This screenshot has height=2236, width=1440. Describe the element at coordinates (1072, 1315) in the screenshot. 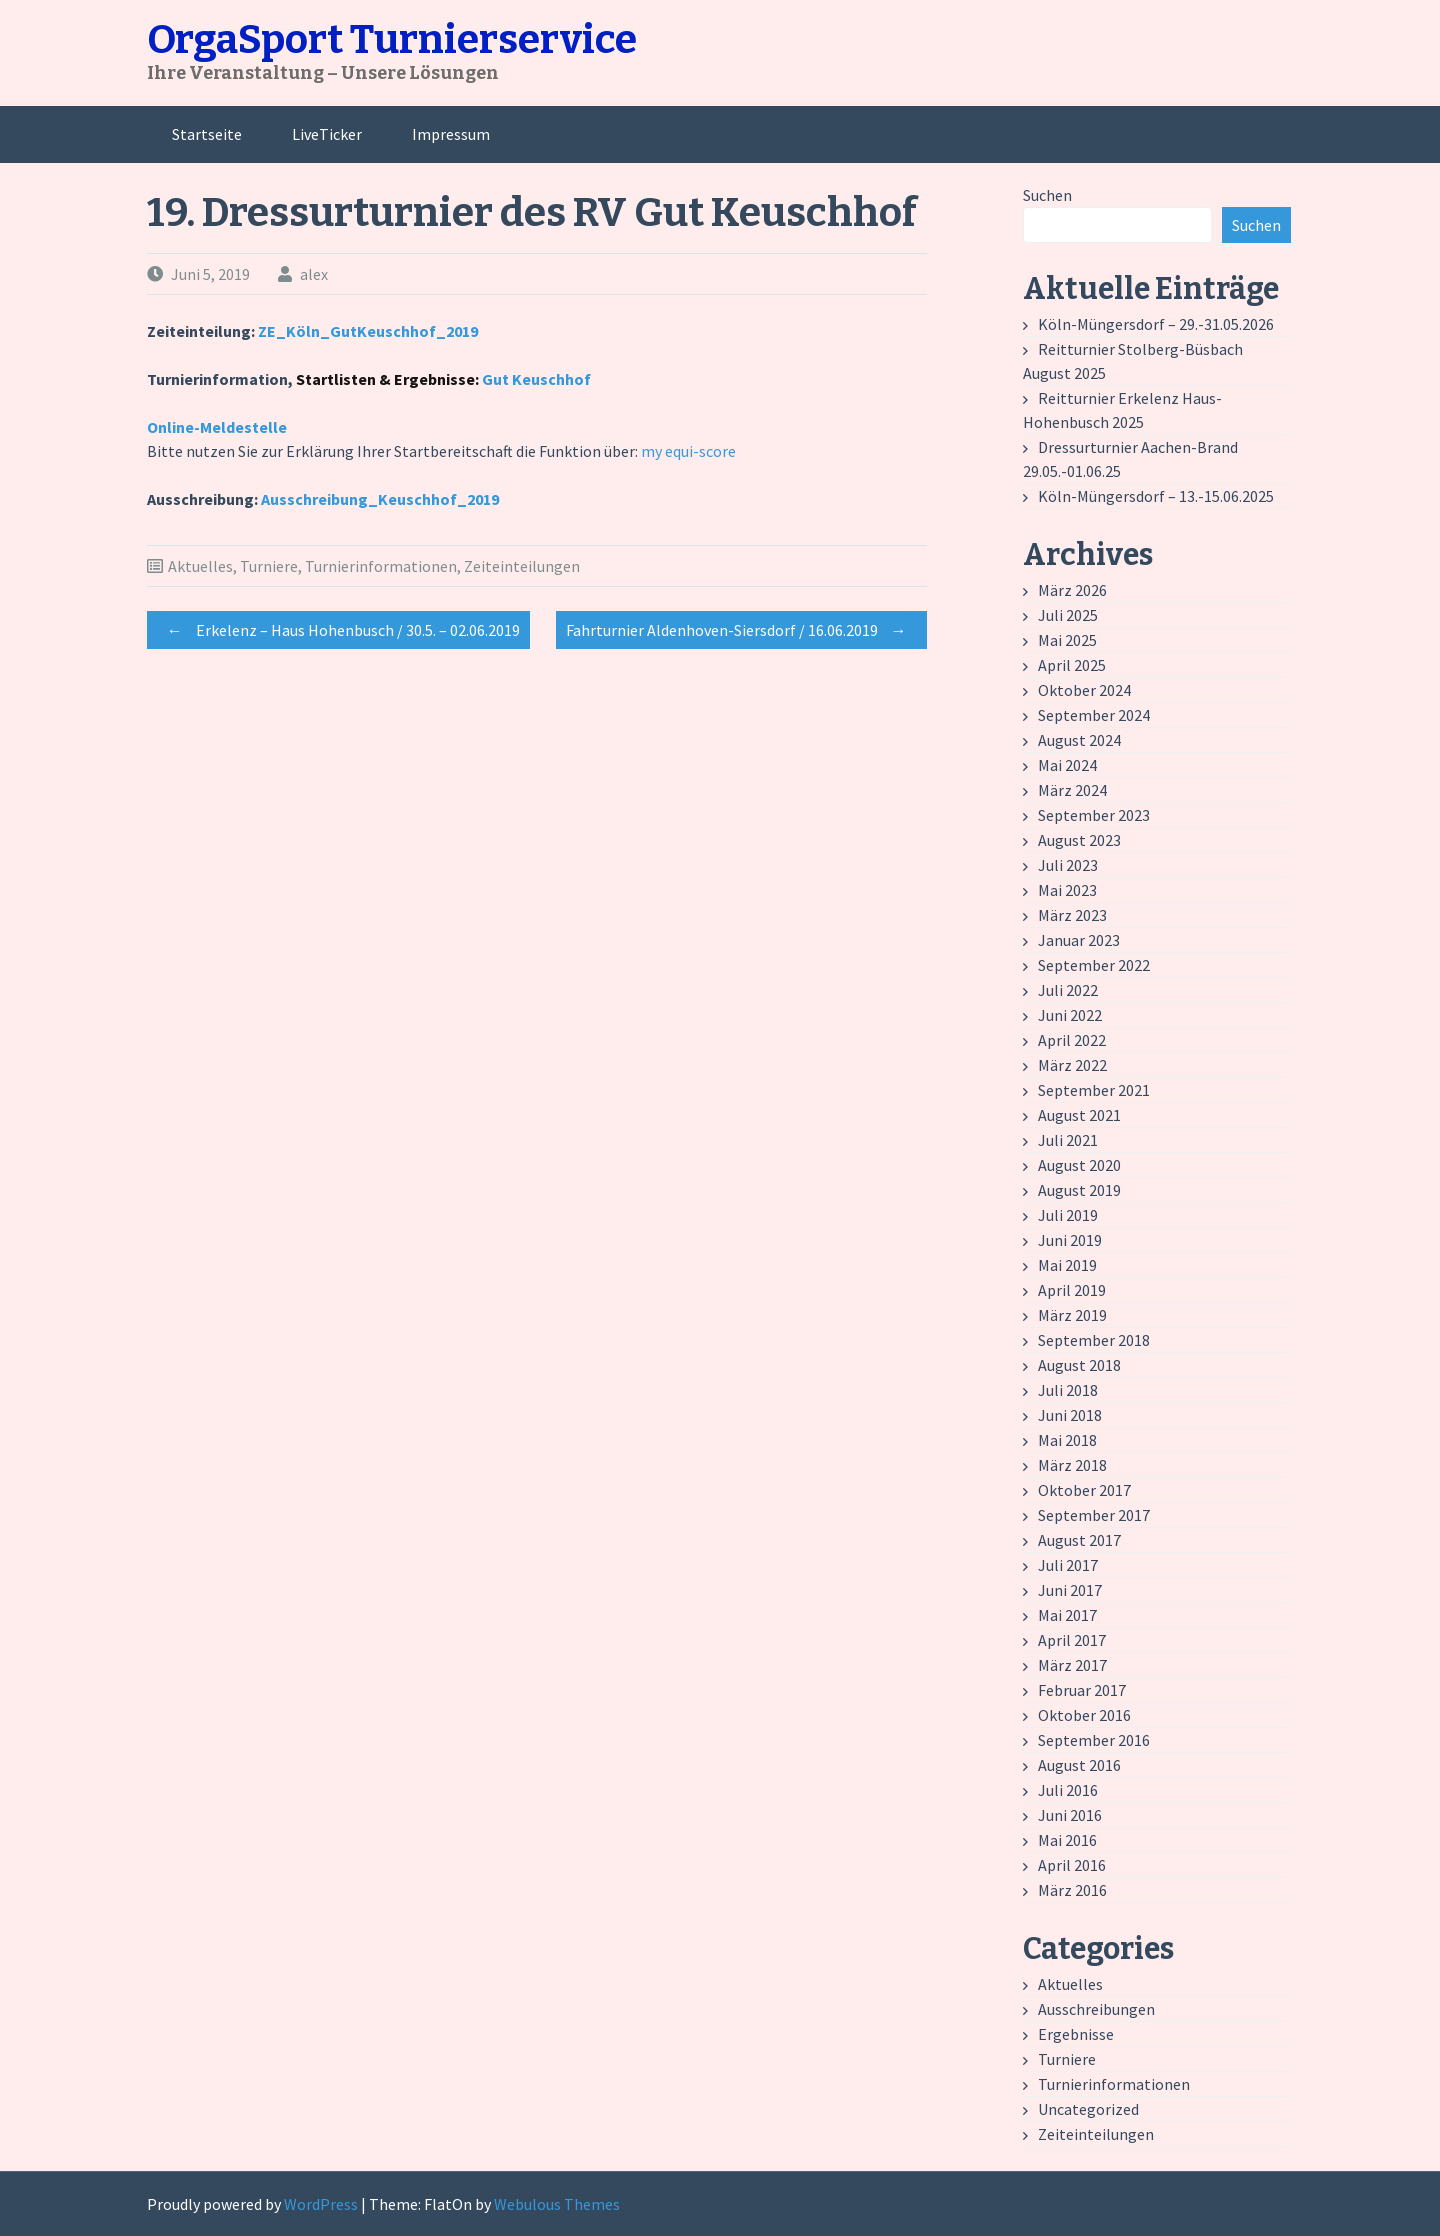

I see `März 2019` at that location.